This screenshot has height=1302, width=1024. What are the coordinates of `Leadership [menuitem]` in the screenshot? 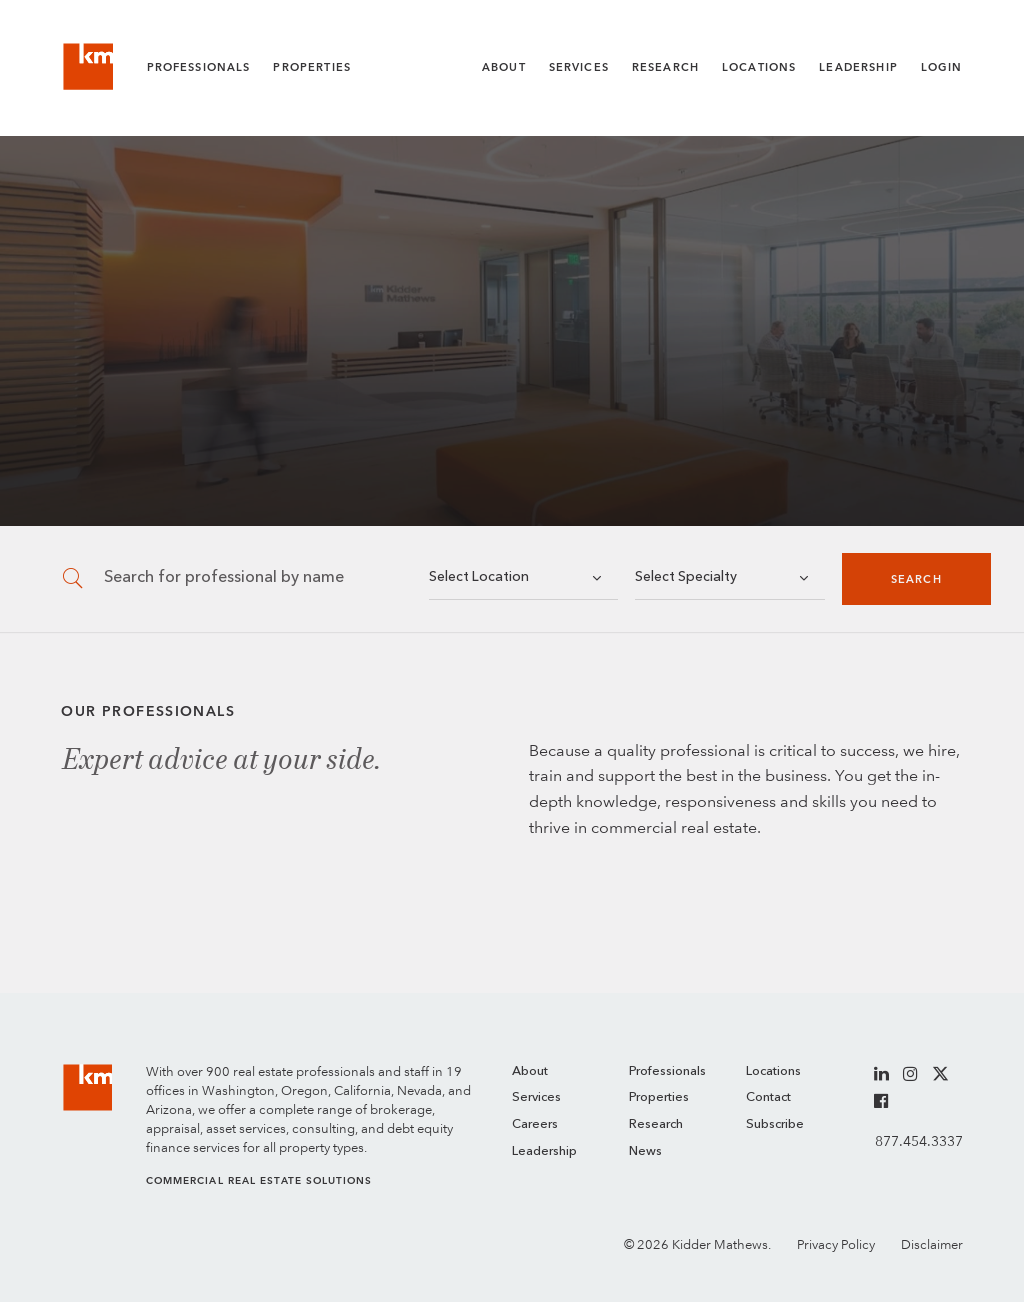 It's located at (544, 1151).